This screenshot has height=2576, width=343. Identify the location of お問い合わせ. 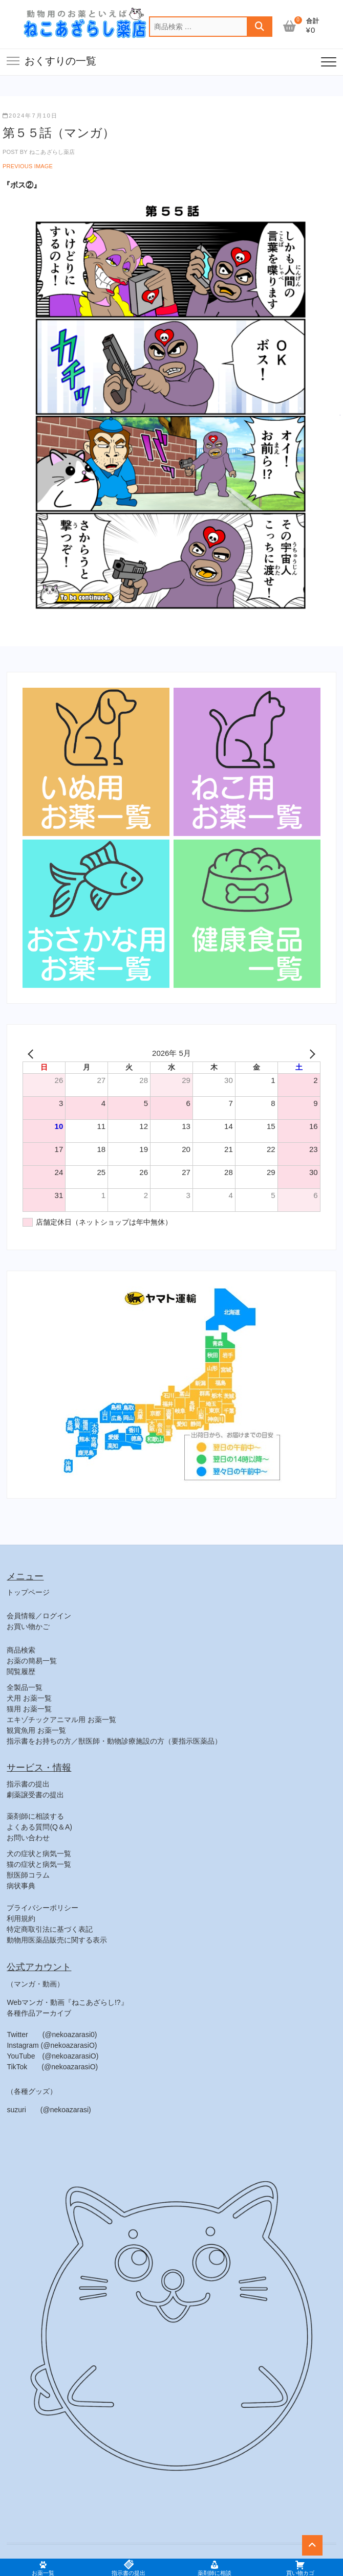
(28, 1838).